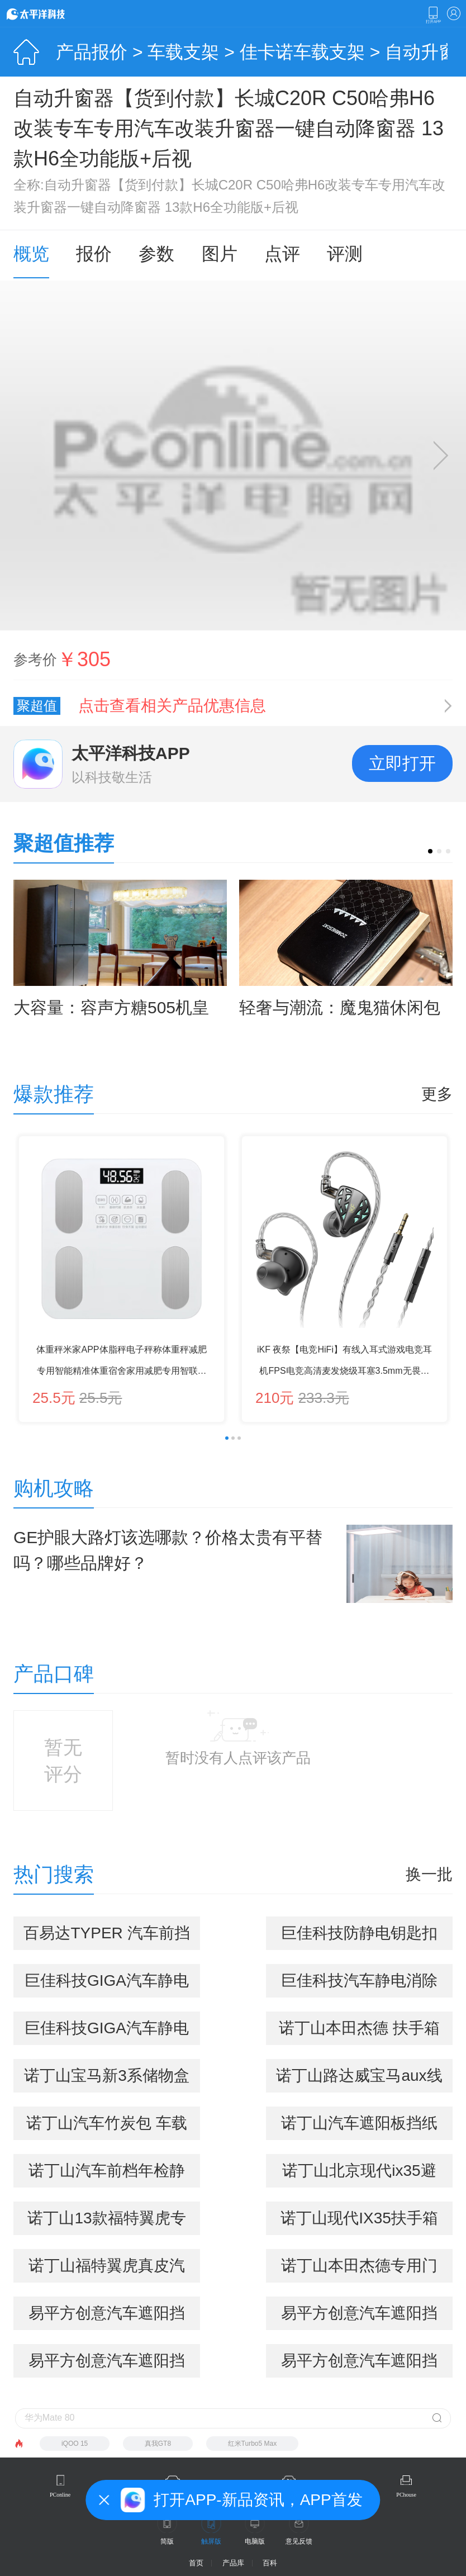  What do you see at coordinates (183, 52) in the screenshot?
I see `车载支架` at bounding box center [183, 52].